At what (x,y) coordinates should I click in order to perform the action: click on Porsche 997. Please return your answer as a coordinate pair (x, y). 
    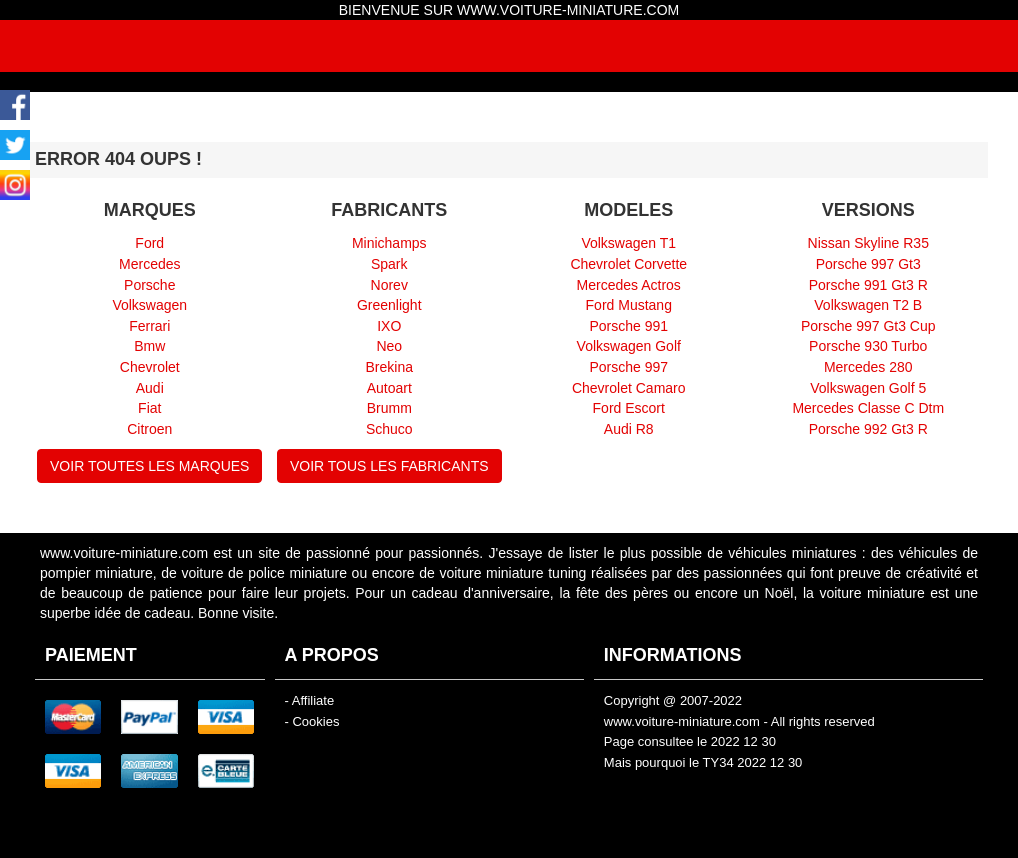
    Looking at the image, I should click on (628, 367).